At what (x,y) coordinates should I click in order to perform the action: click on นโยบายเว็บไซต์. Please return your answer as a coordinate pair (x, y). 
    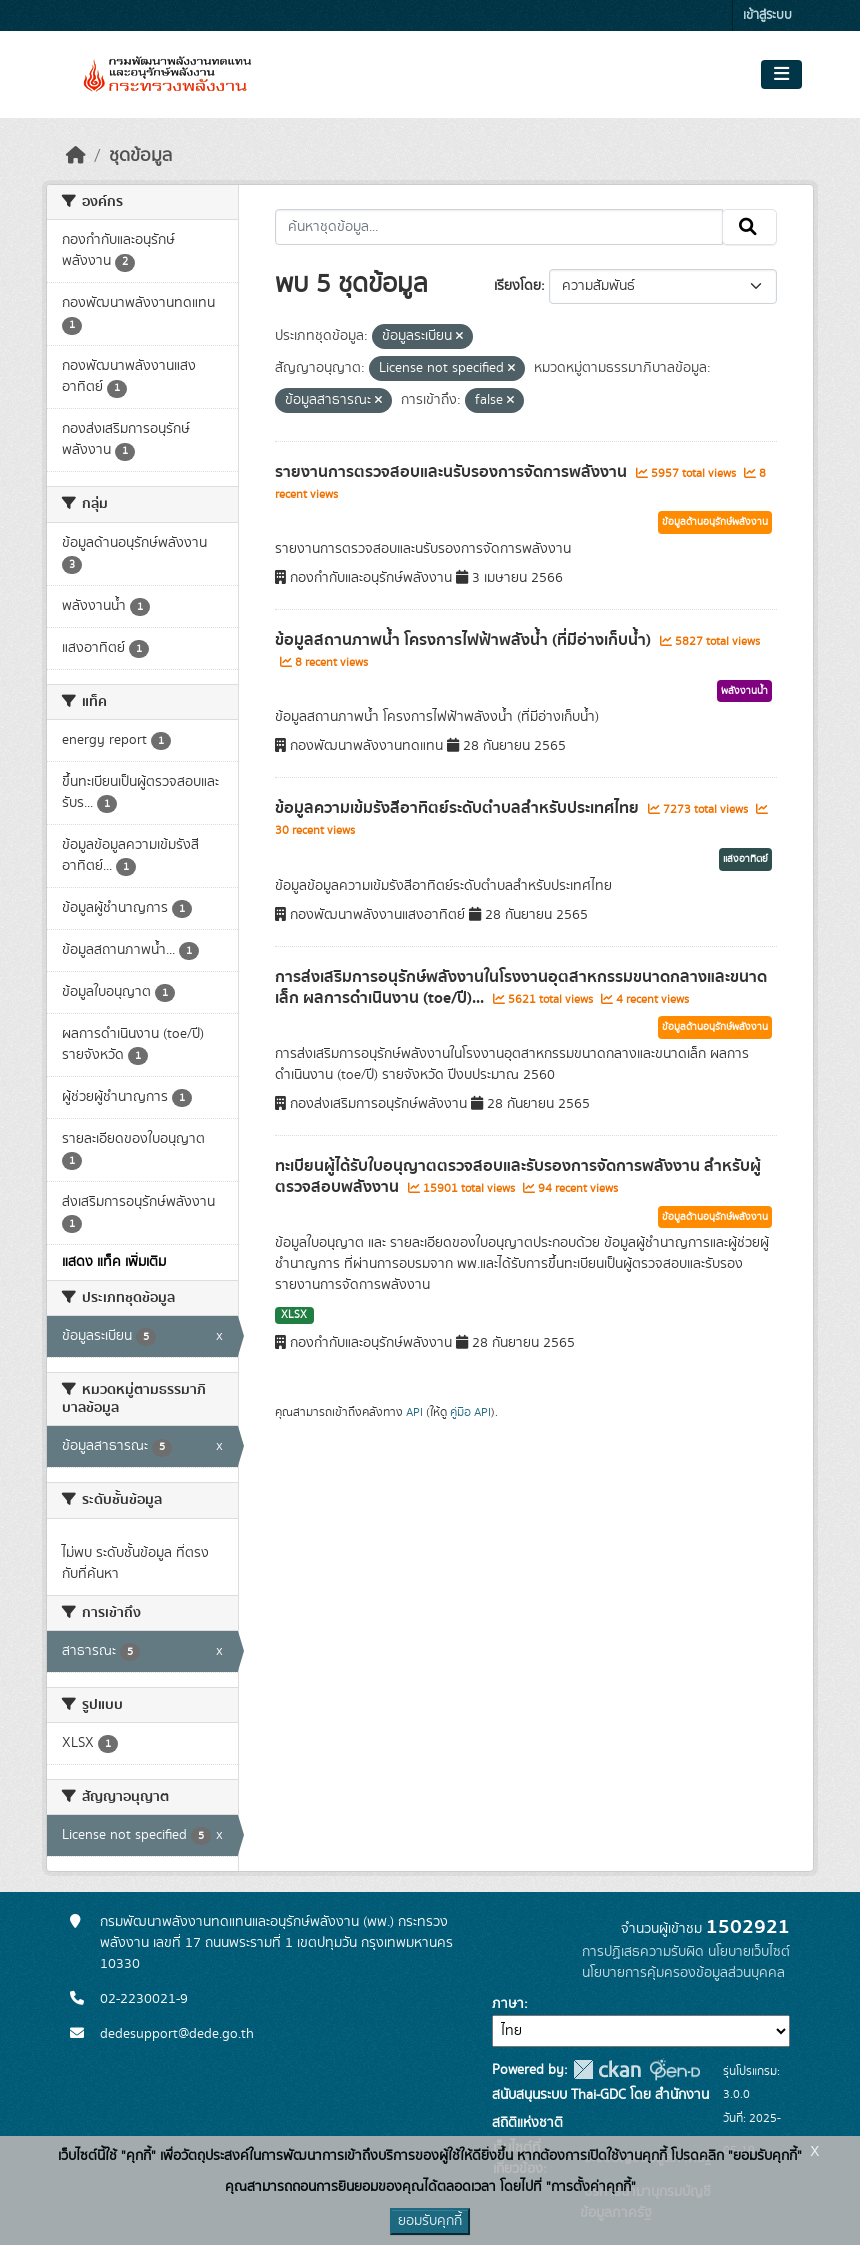
    Looking at the image, I should click on (749, 1952).